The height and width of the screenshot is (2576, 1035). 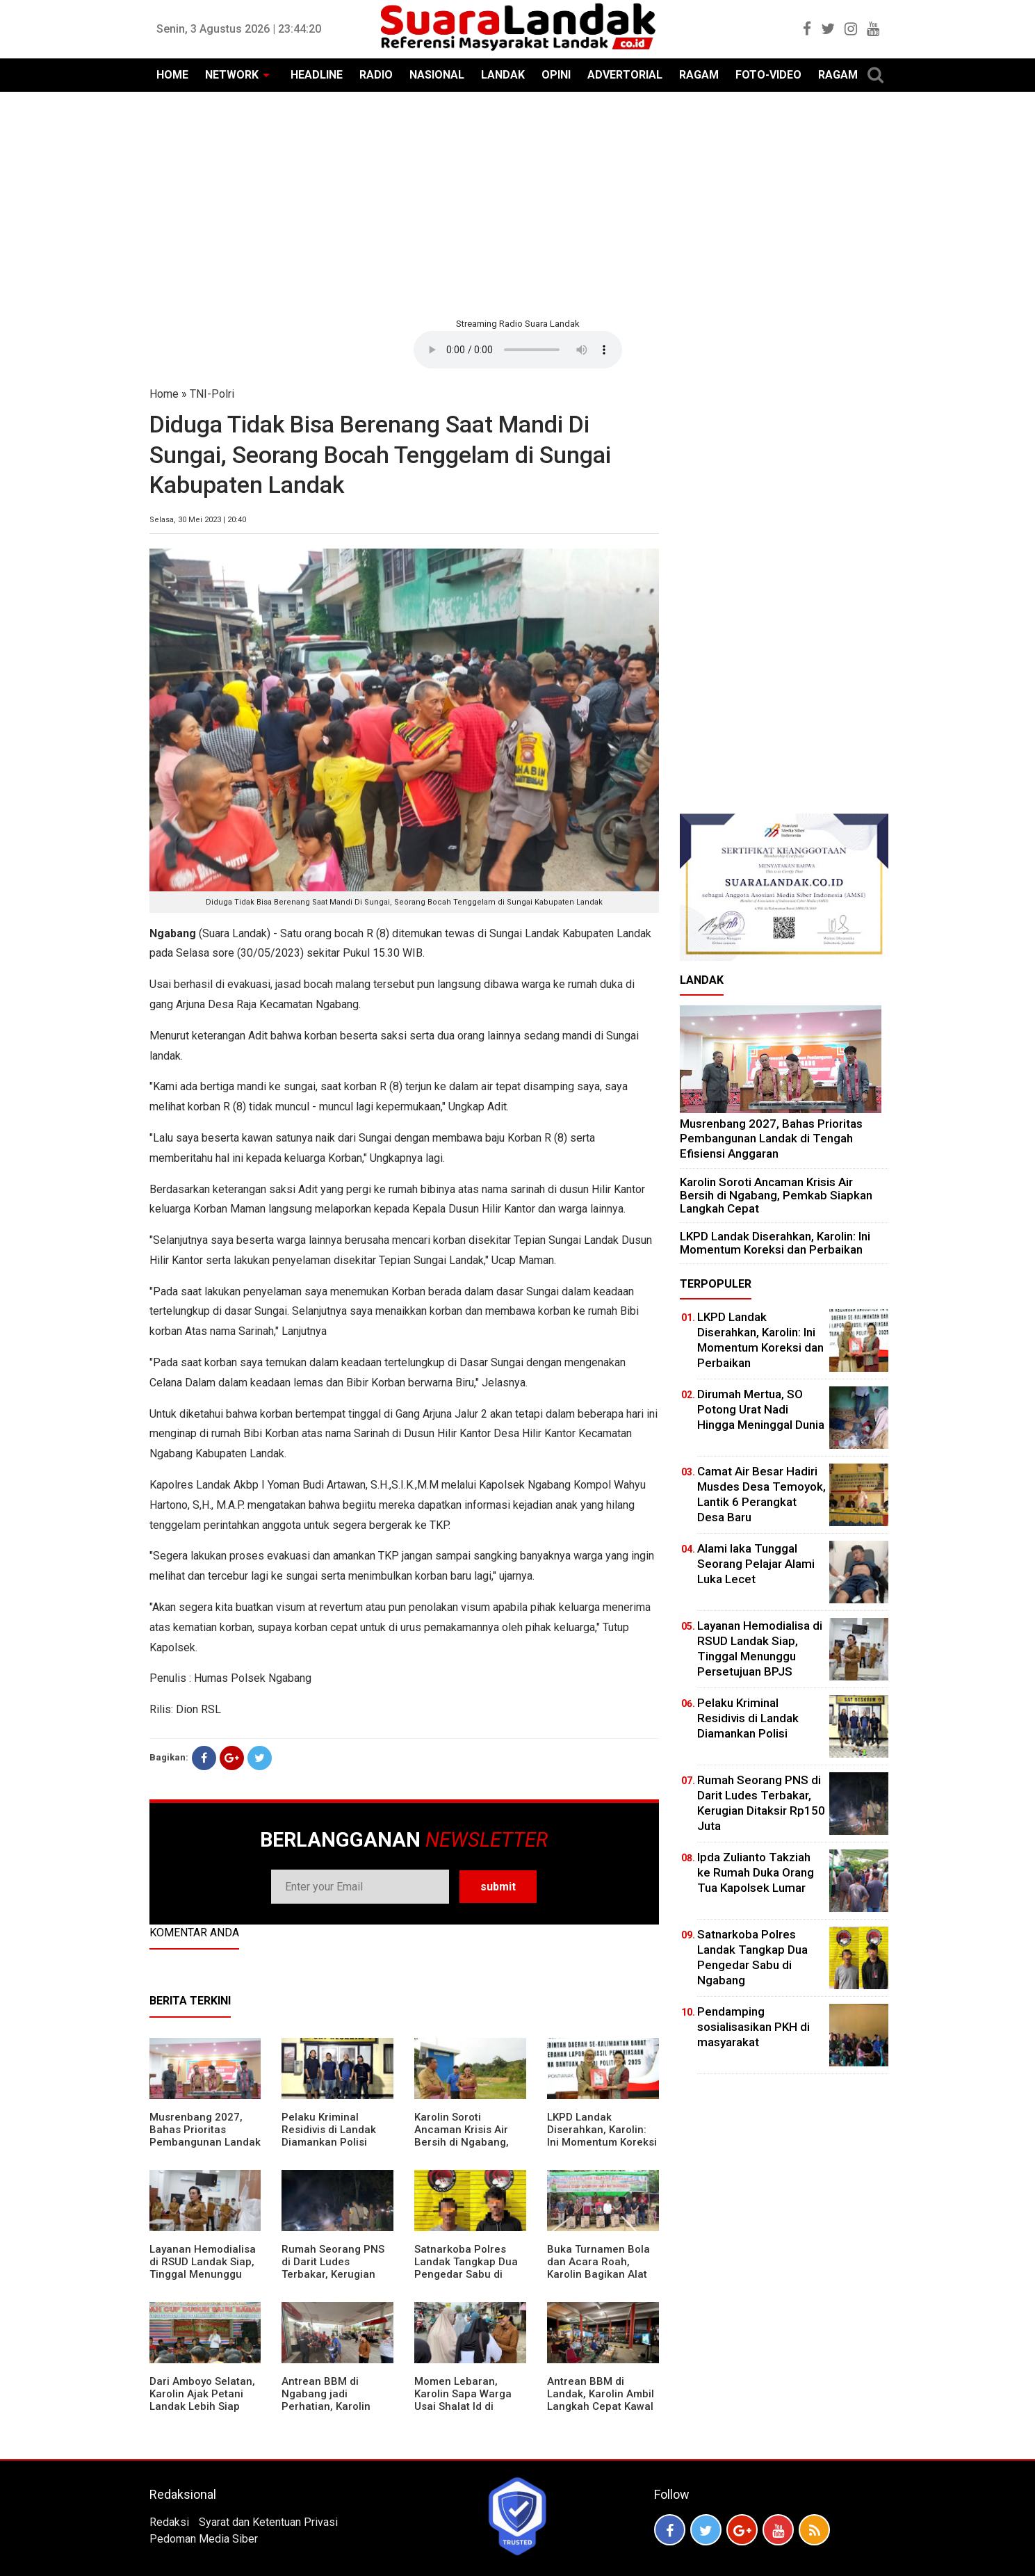 What do you see at coordinates (317, 74) in the screenshot?
I see `HEADLINE` at bounding box center [317, 74].